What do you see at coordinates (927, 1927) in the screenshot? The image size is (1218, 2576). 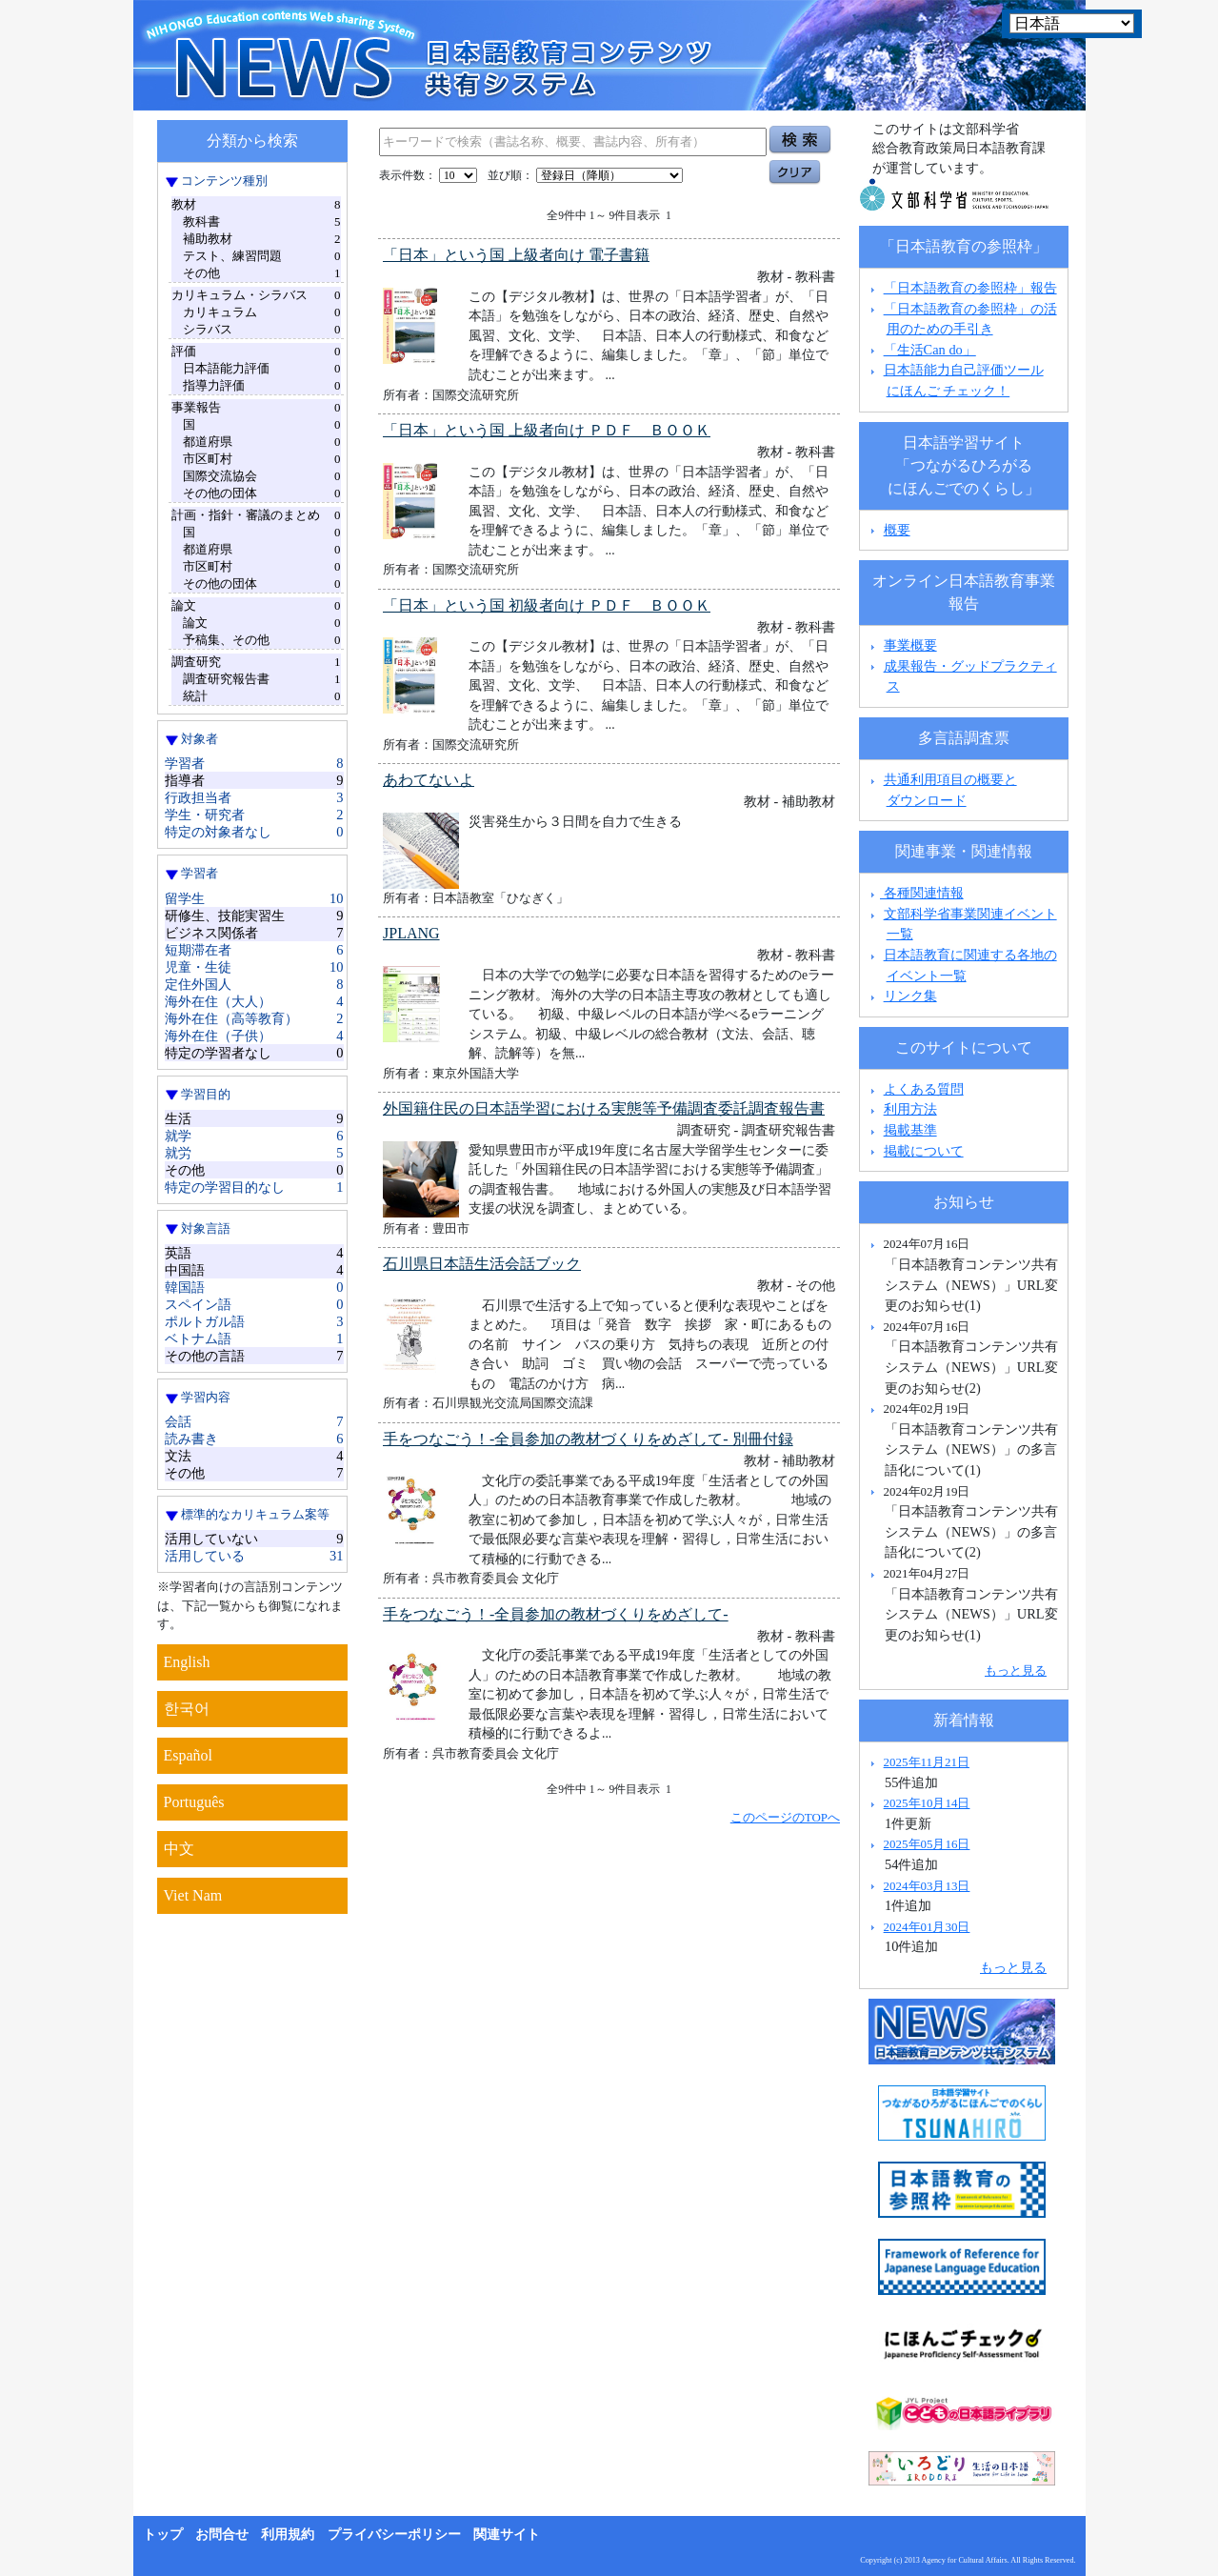 I see `2024年01月30日` at bounding box center [927, 1927].